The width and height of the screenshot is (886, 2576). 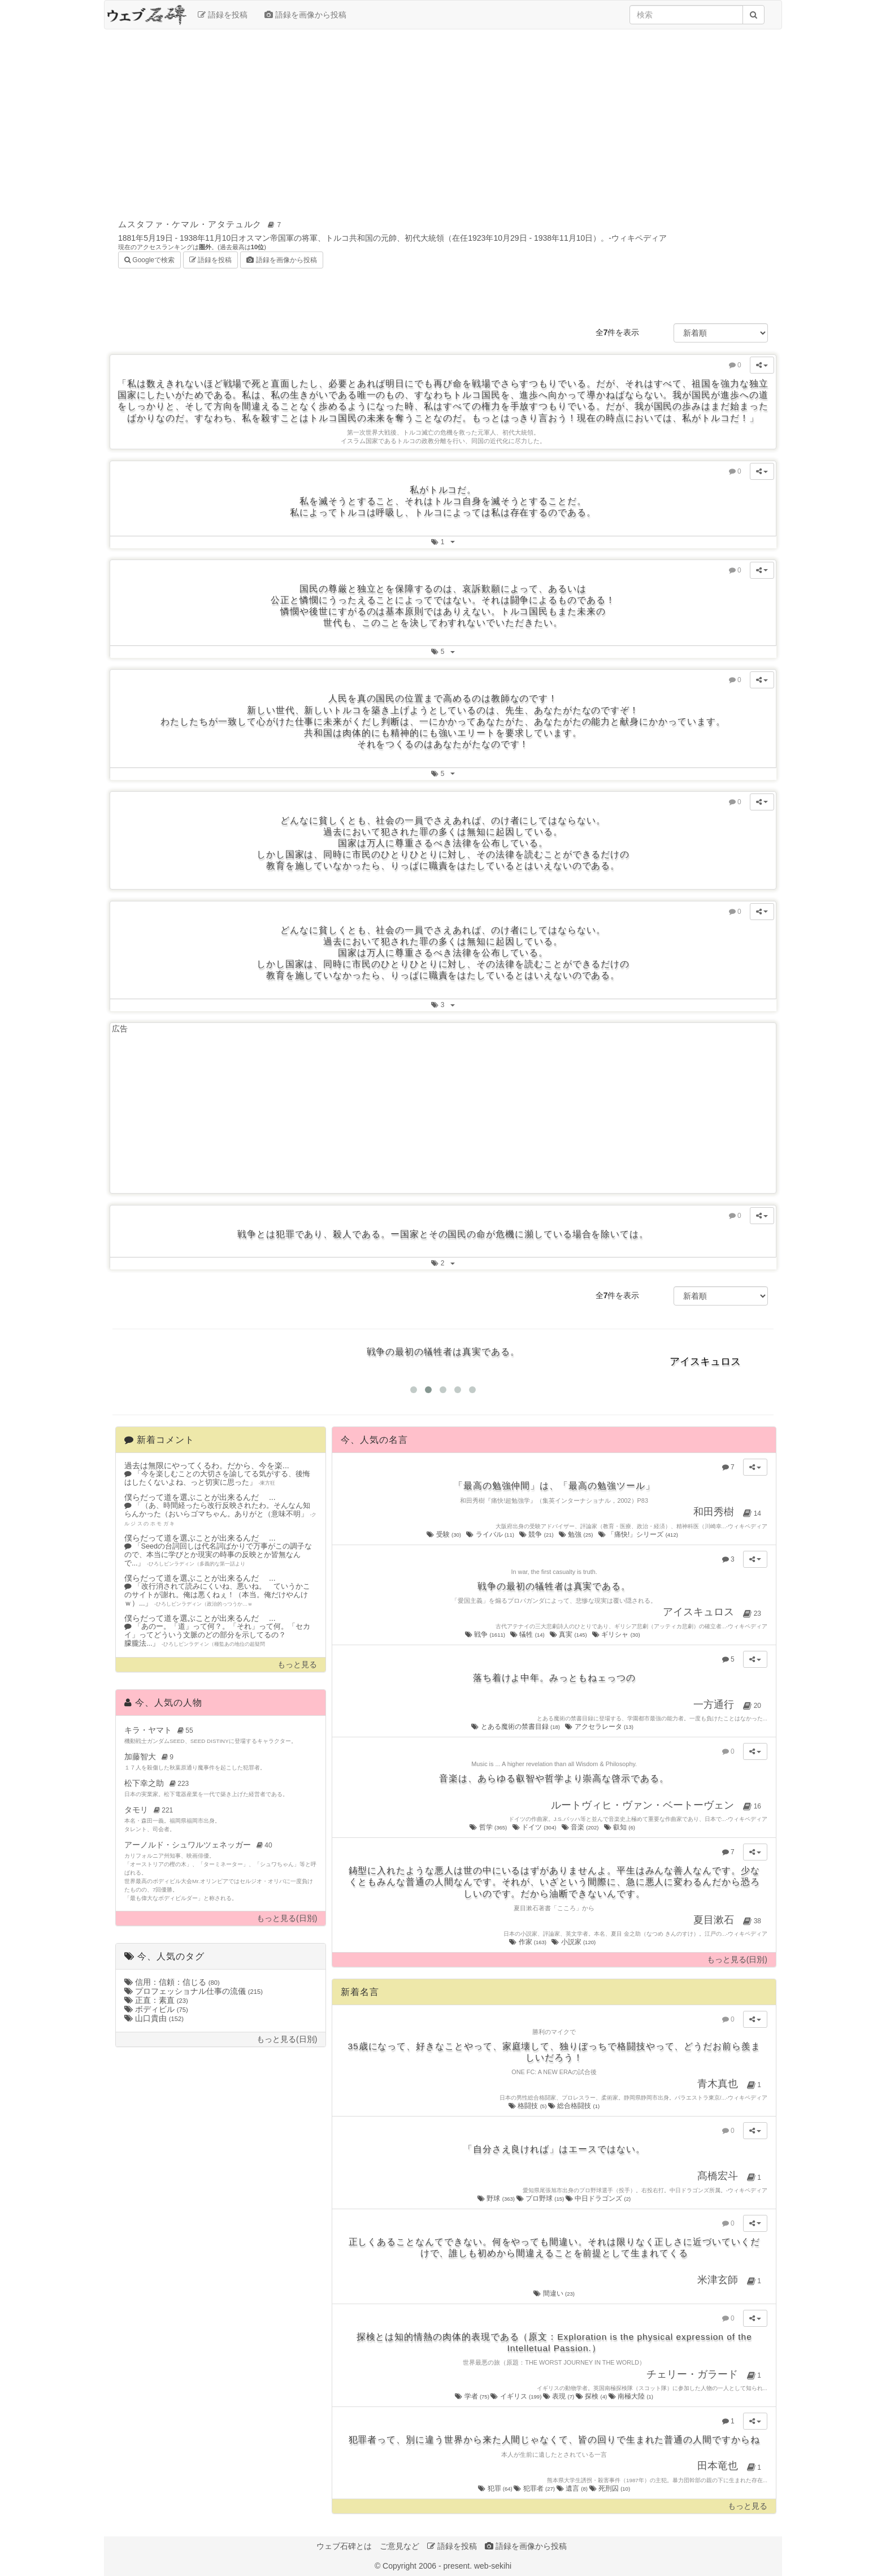 What do you see at coordinates (574, 2106) in the screenshot?
I see `総合格闘技` at bounding box center [574, 2106].